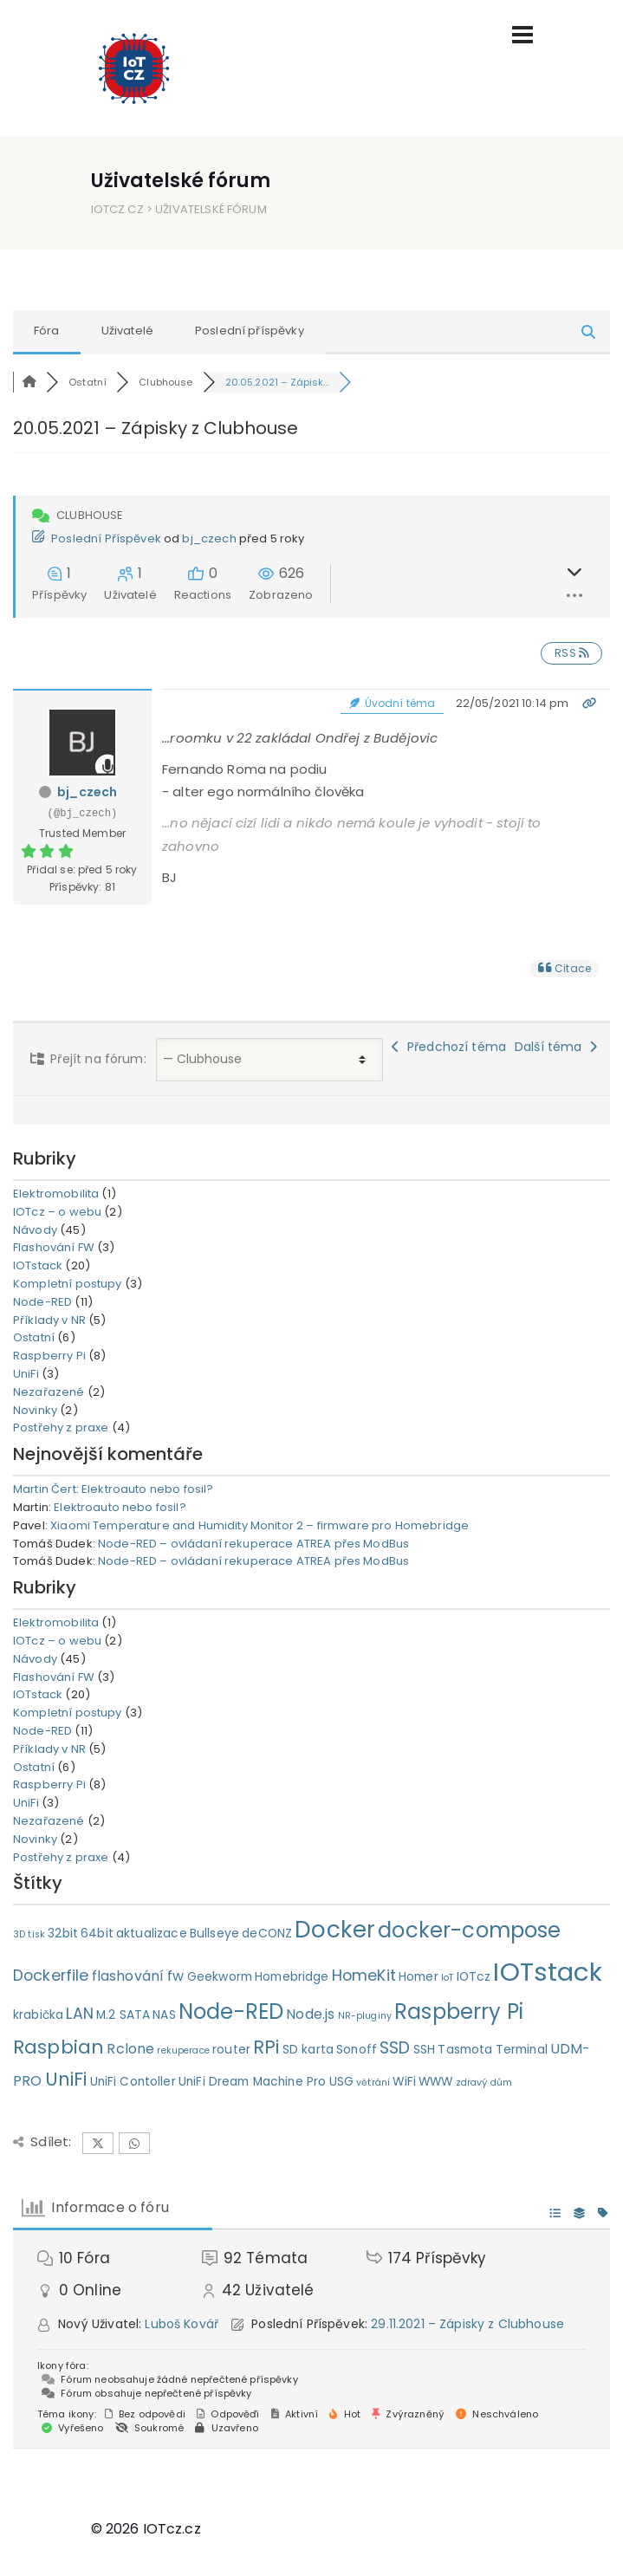 The image size is (623, 2576). Describe the element at coordinates (138, 1976) in the screenshot. I see `flashování fw [flashování fw (3 položky)]` at that location.